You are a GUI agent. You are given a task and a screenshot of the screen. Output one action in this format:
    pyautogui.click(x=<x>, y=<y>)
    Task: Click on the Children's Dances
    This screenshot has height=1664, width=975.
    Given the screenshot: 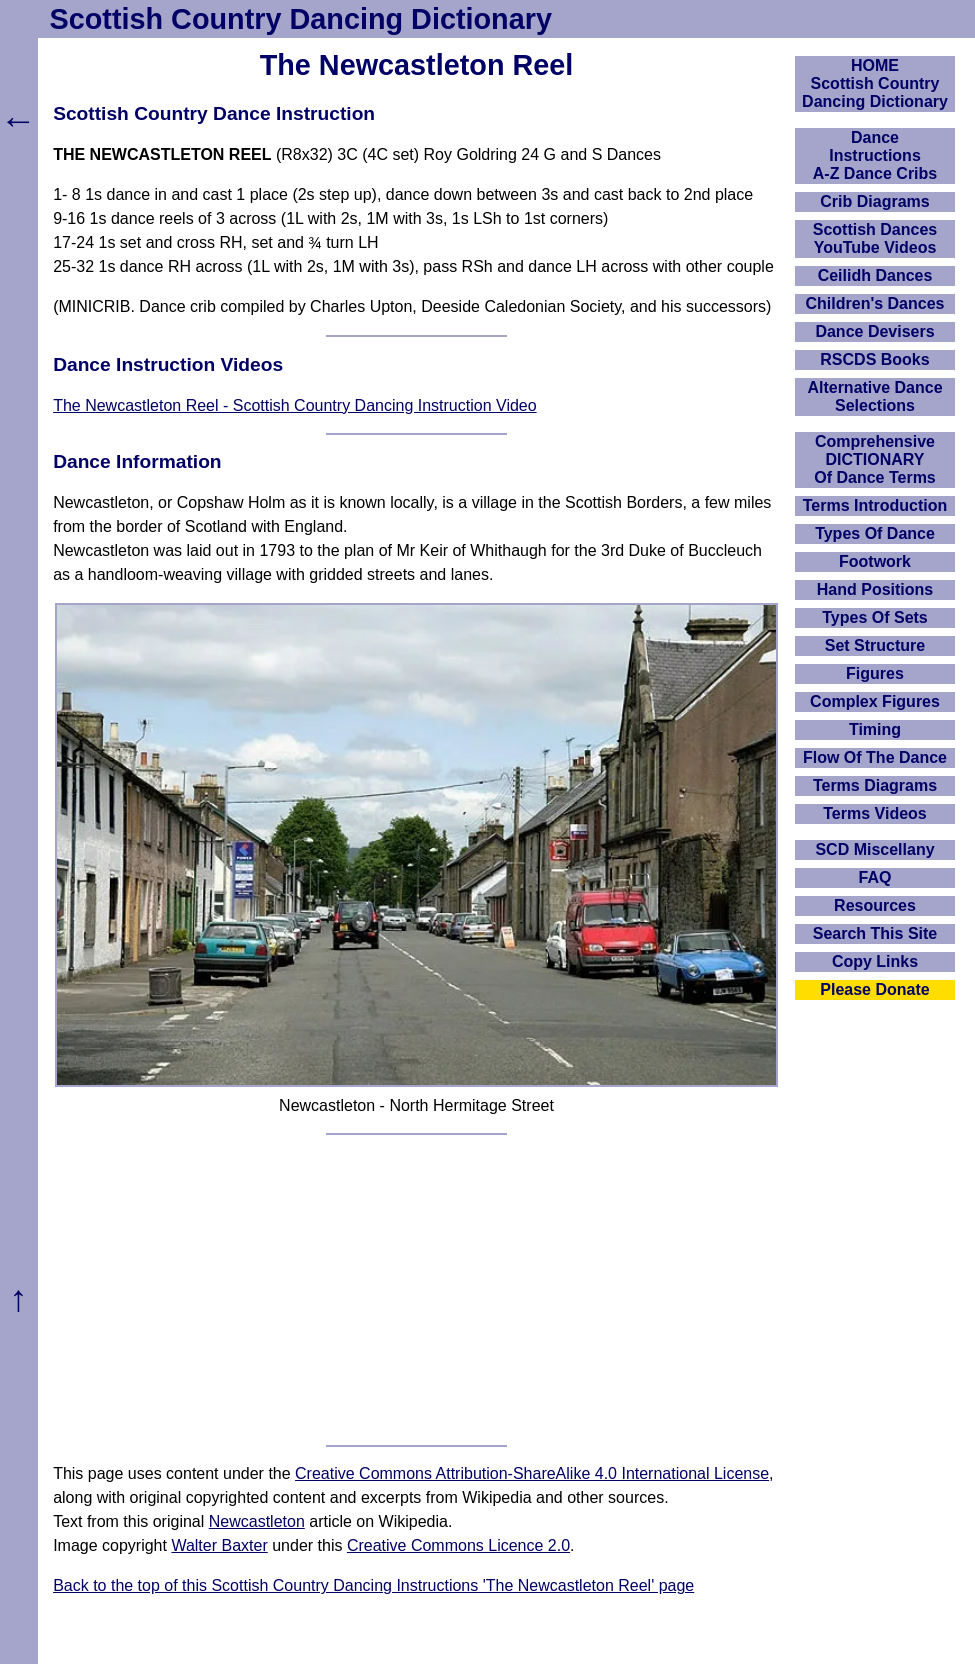 What is the action you would take?
    pyautogui.click(x=875, y=303)
    